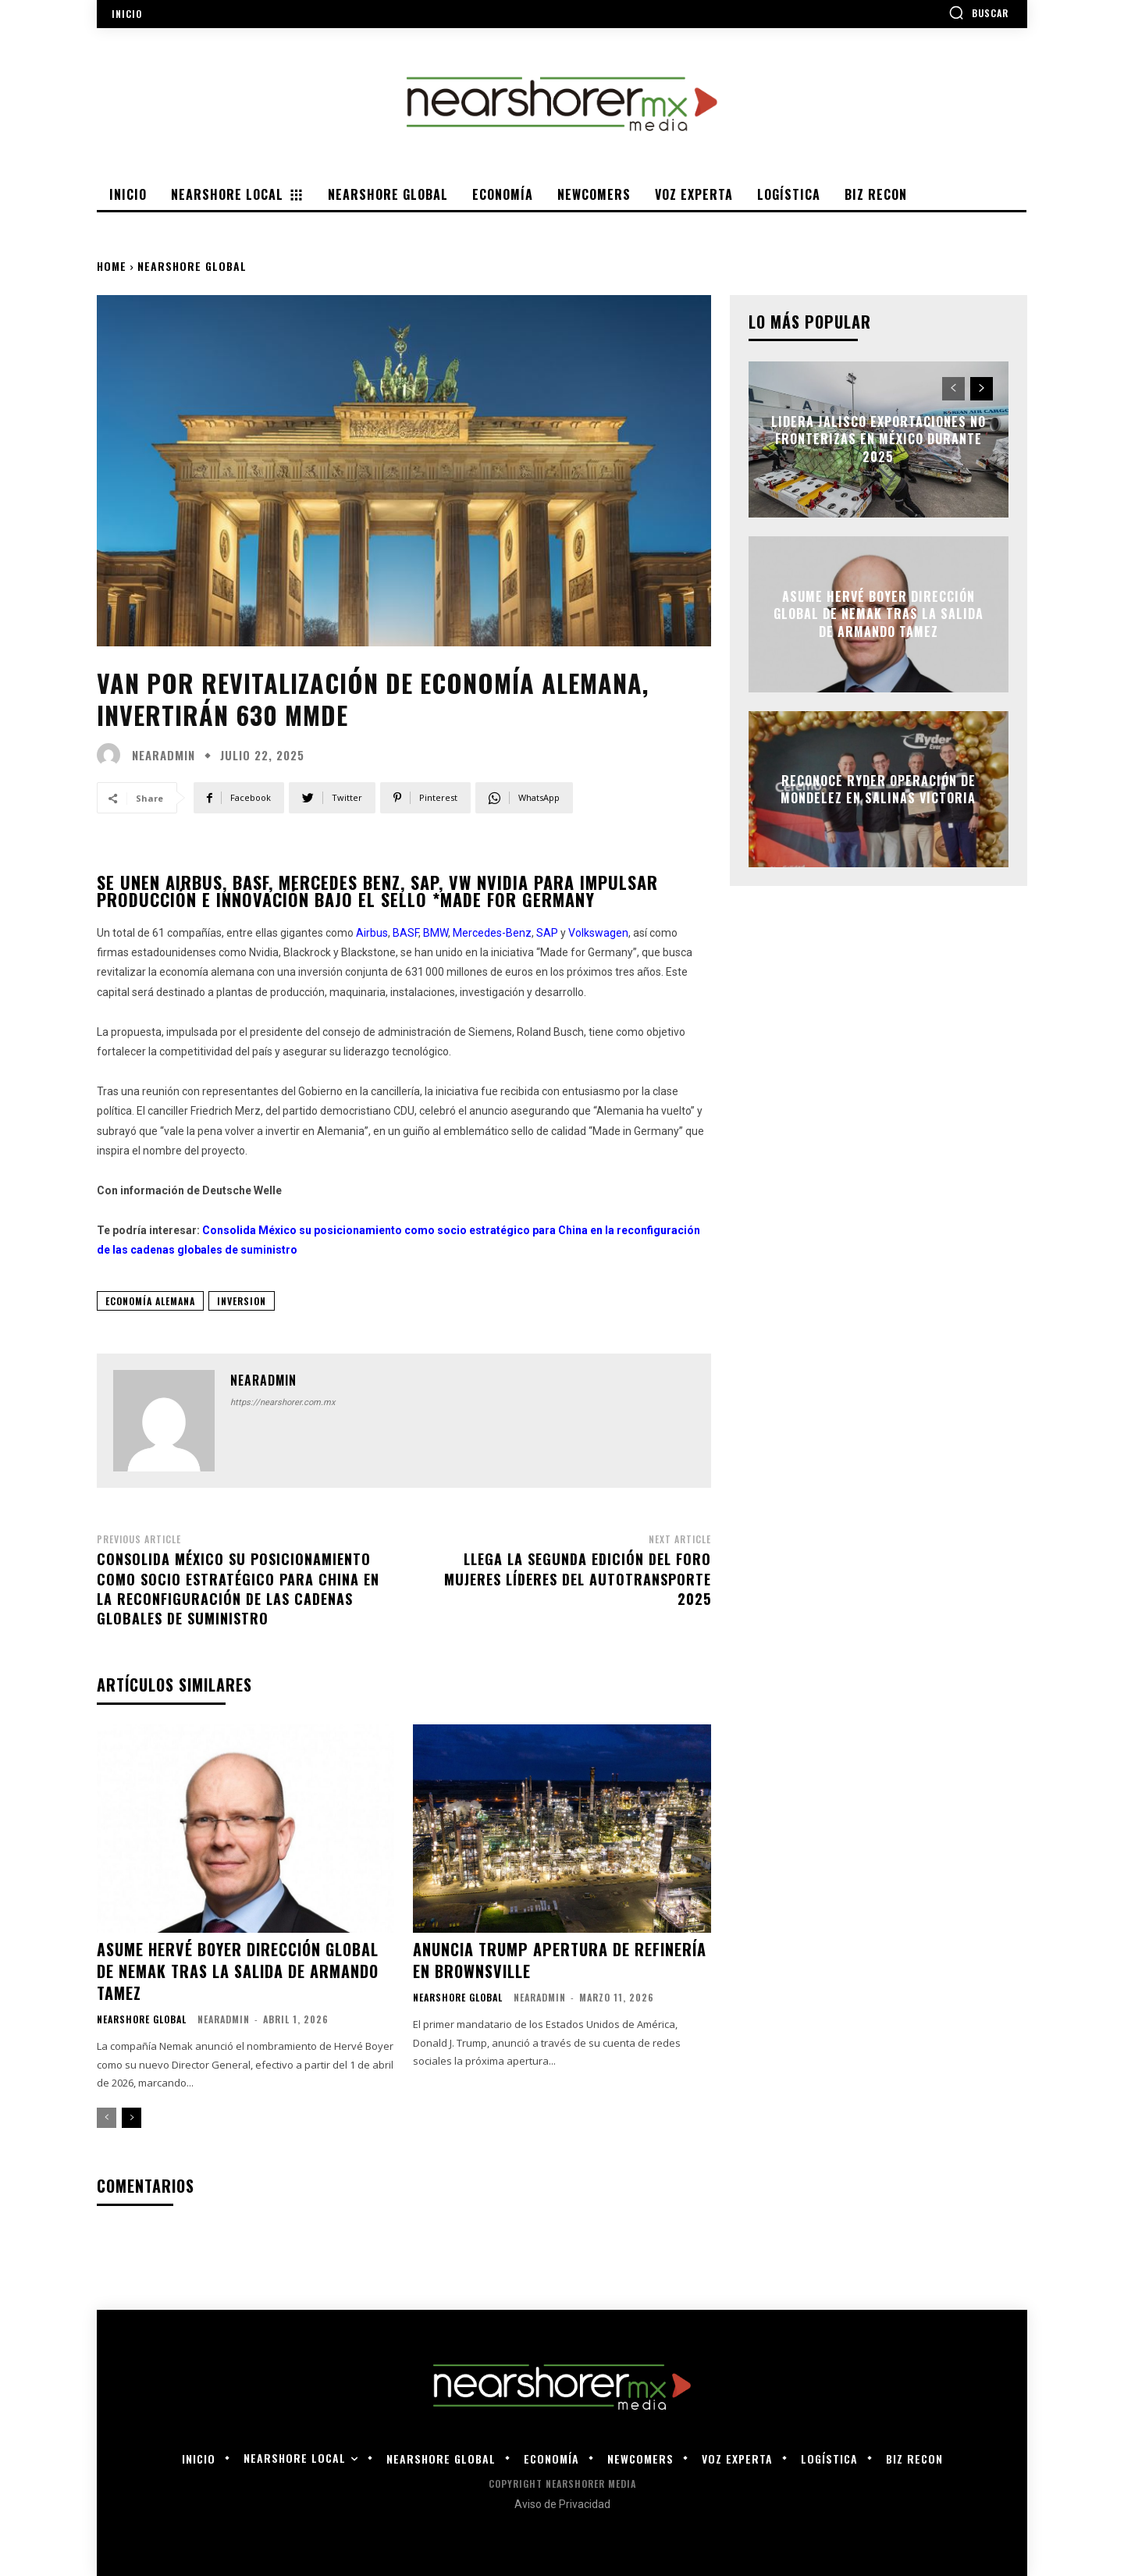  What do you see at coordinates (241, 1301) in the screenshot?
I see `inversion` at bounding box center [241, 1301].